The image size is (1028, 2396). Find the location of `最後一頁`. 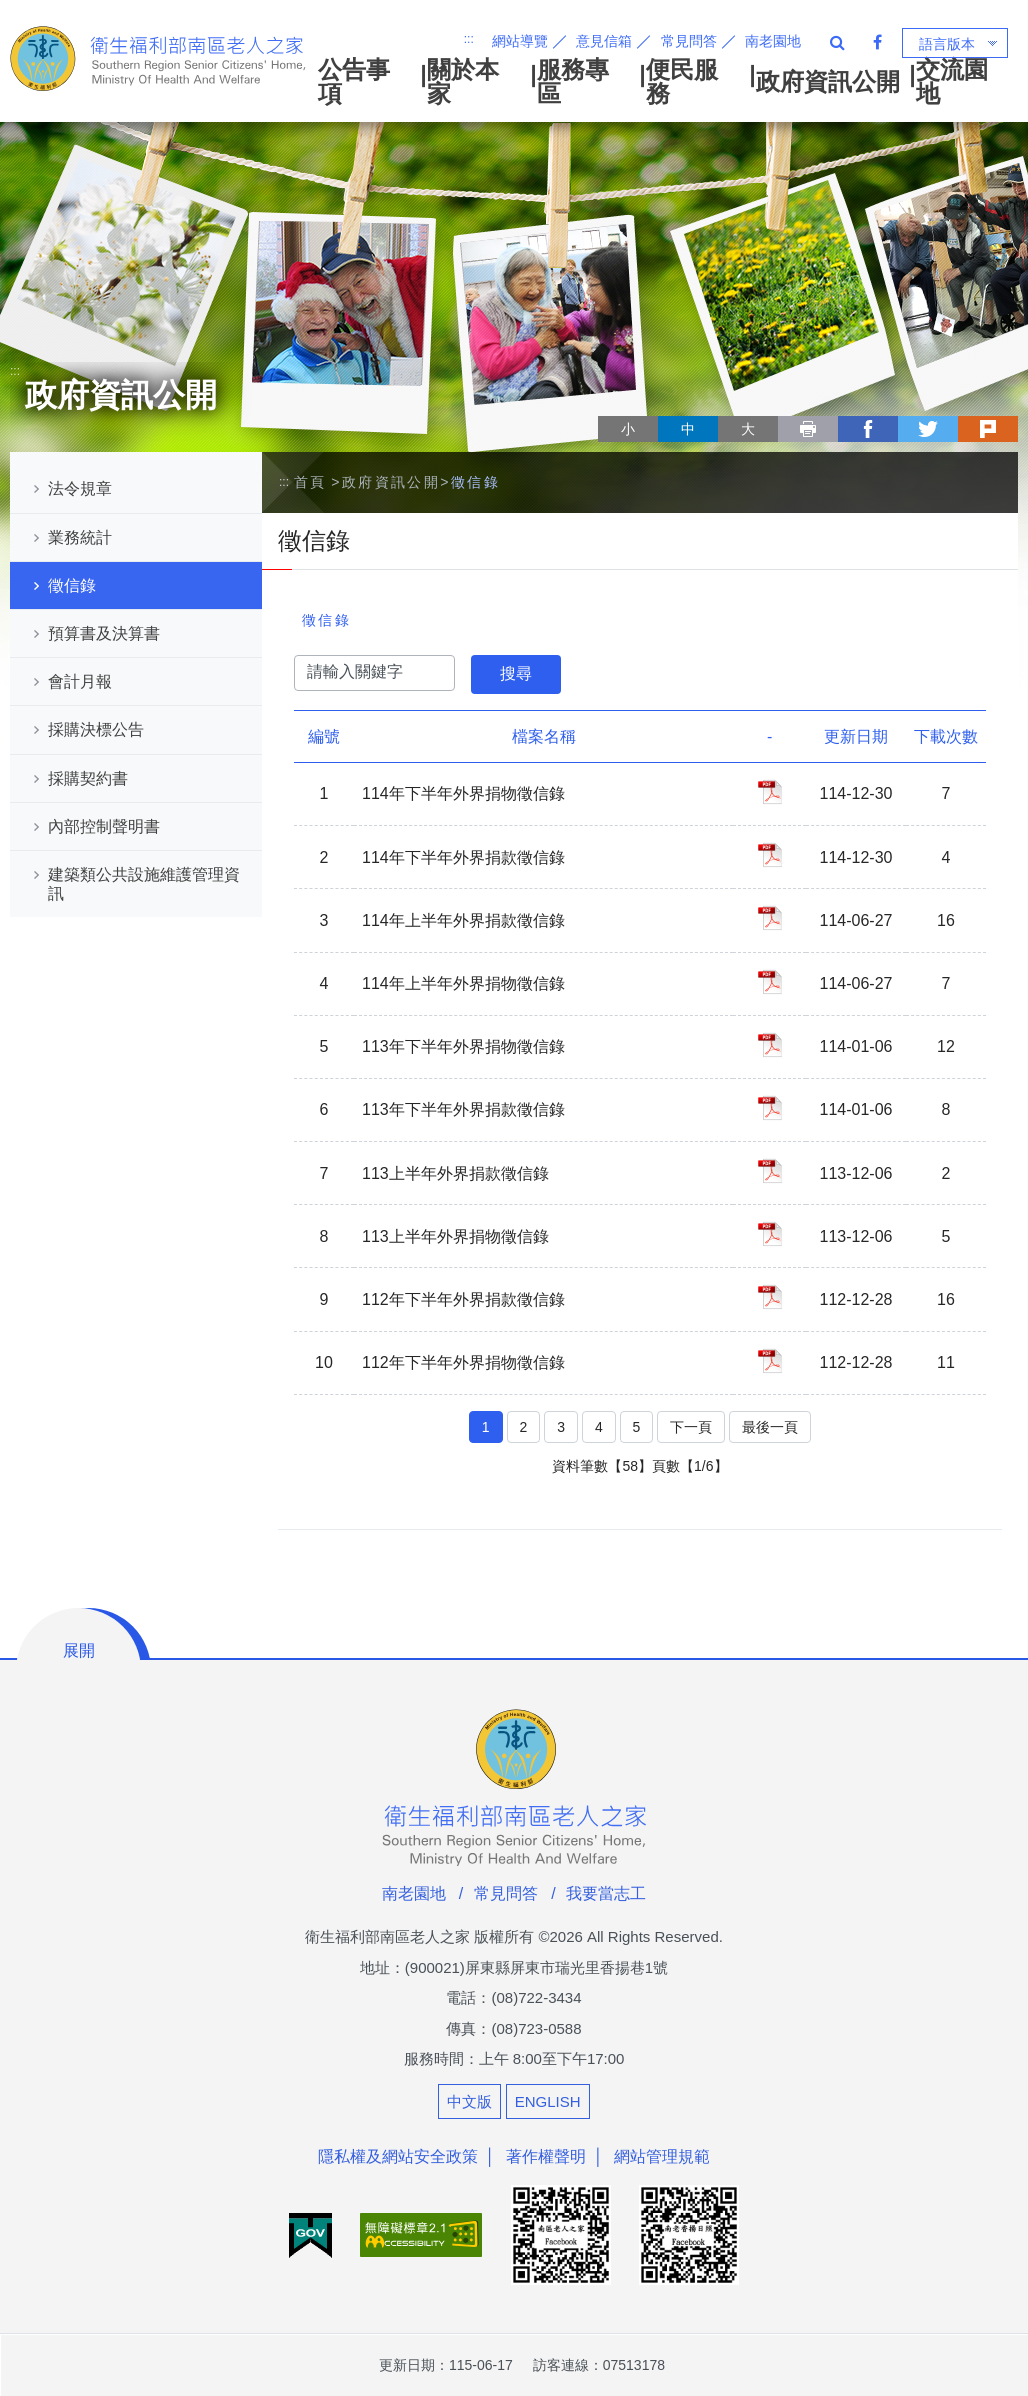

最後一頁 is located at coordinates (770, 1427).